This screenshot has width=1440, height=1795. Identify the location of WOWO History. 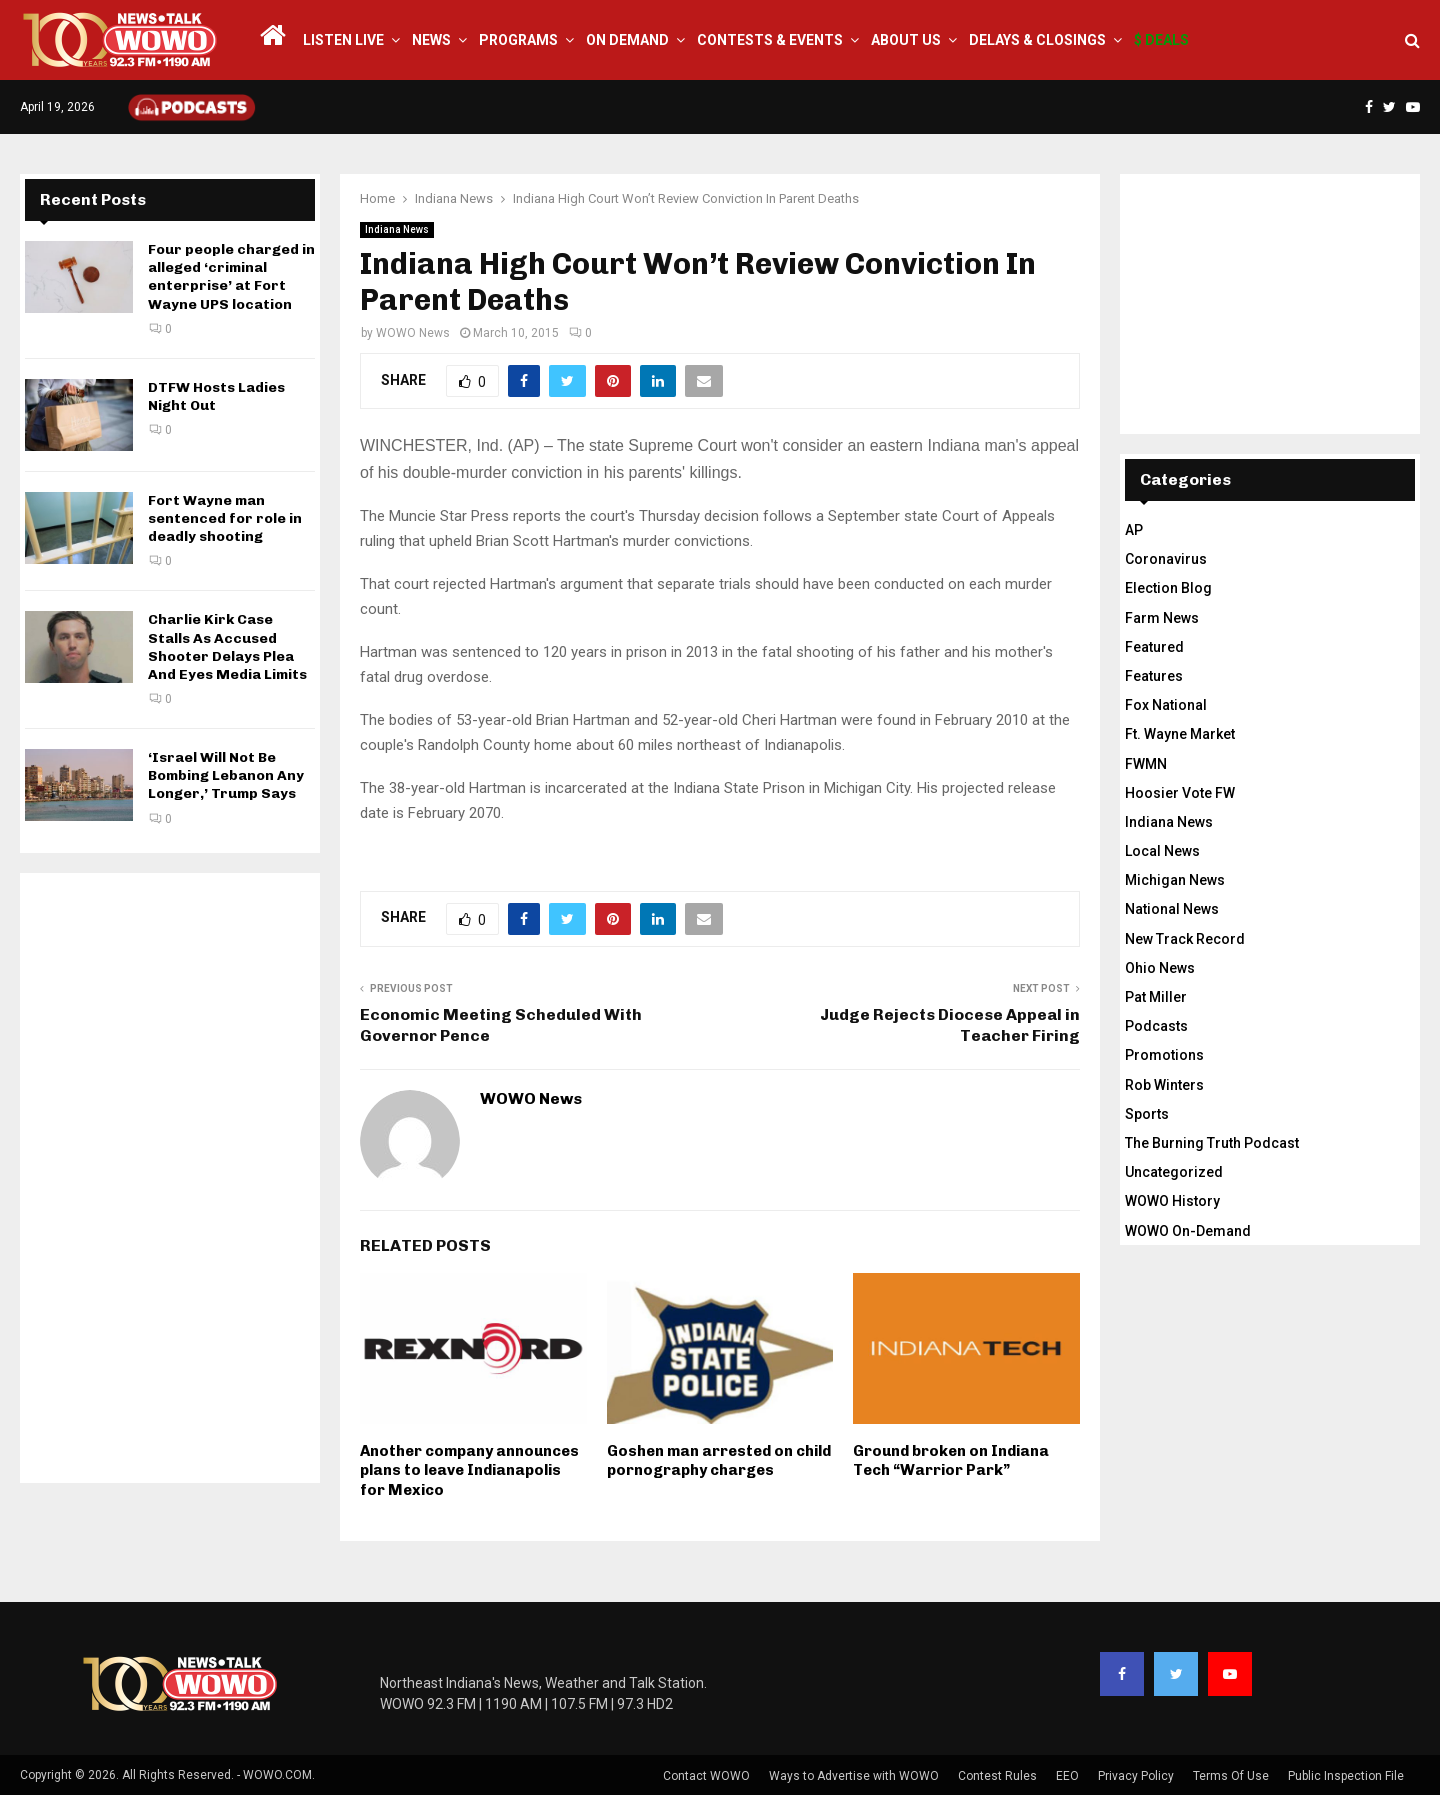
(1172, 1201).